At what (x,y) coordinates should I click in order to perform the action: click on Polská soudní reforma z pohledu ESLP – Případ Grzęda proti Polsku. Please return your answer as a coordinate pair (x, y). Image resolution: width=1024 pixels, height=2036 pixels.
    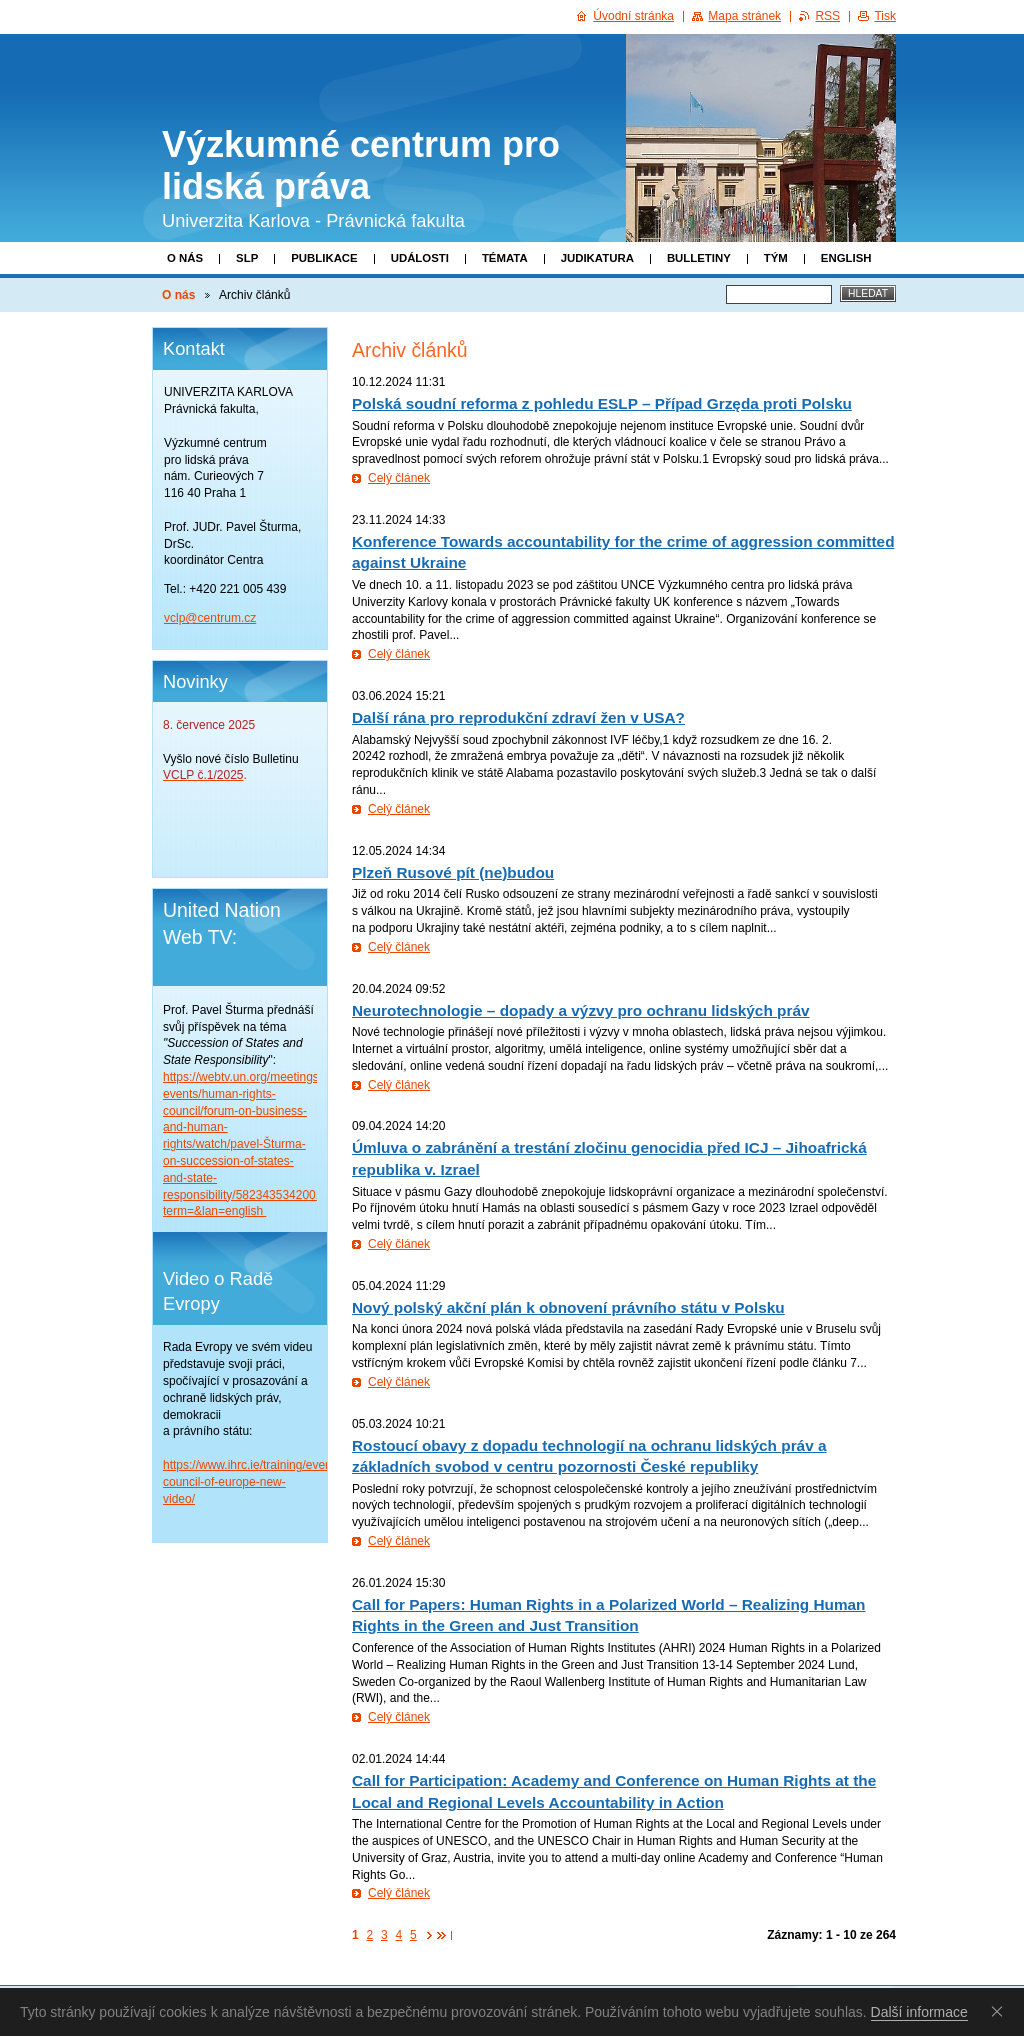
    Looking at the image, I should click on (602, 403).